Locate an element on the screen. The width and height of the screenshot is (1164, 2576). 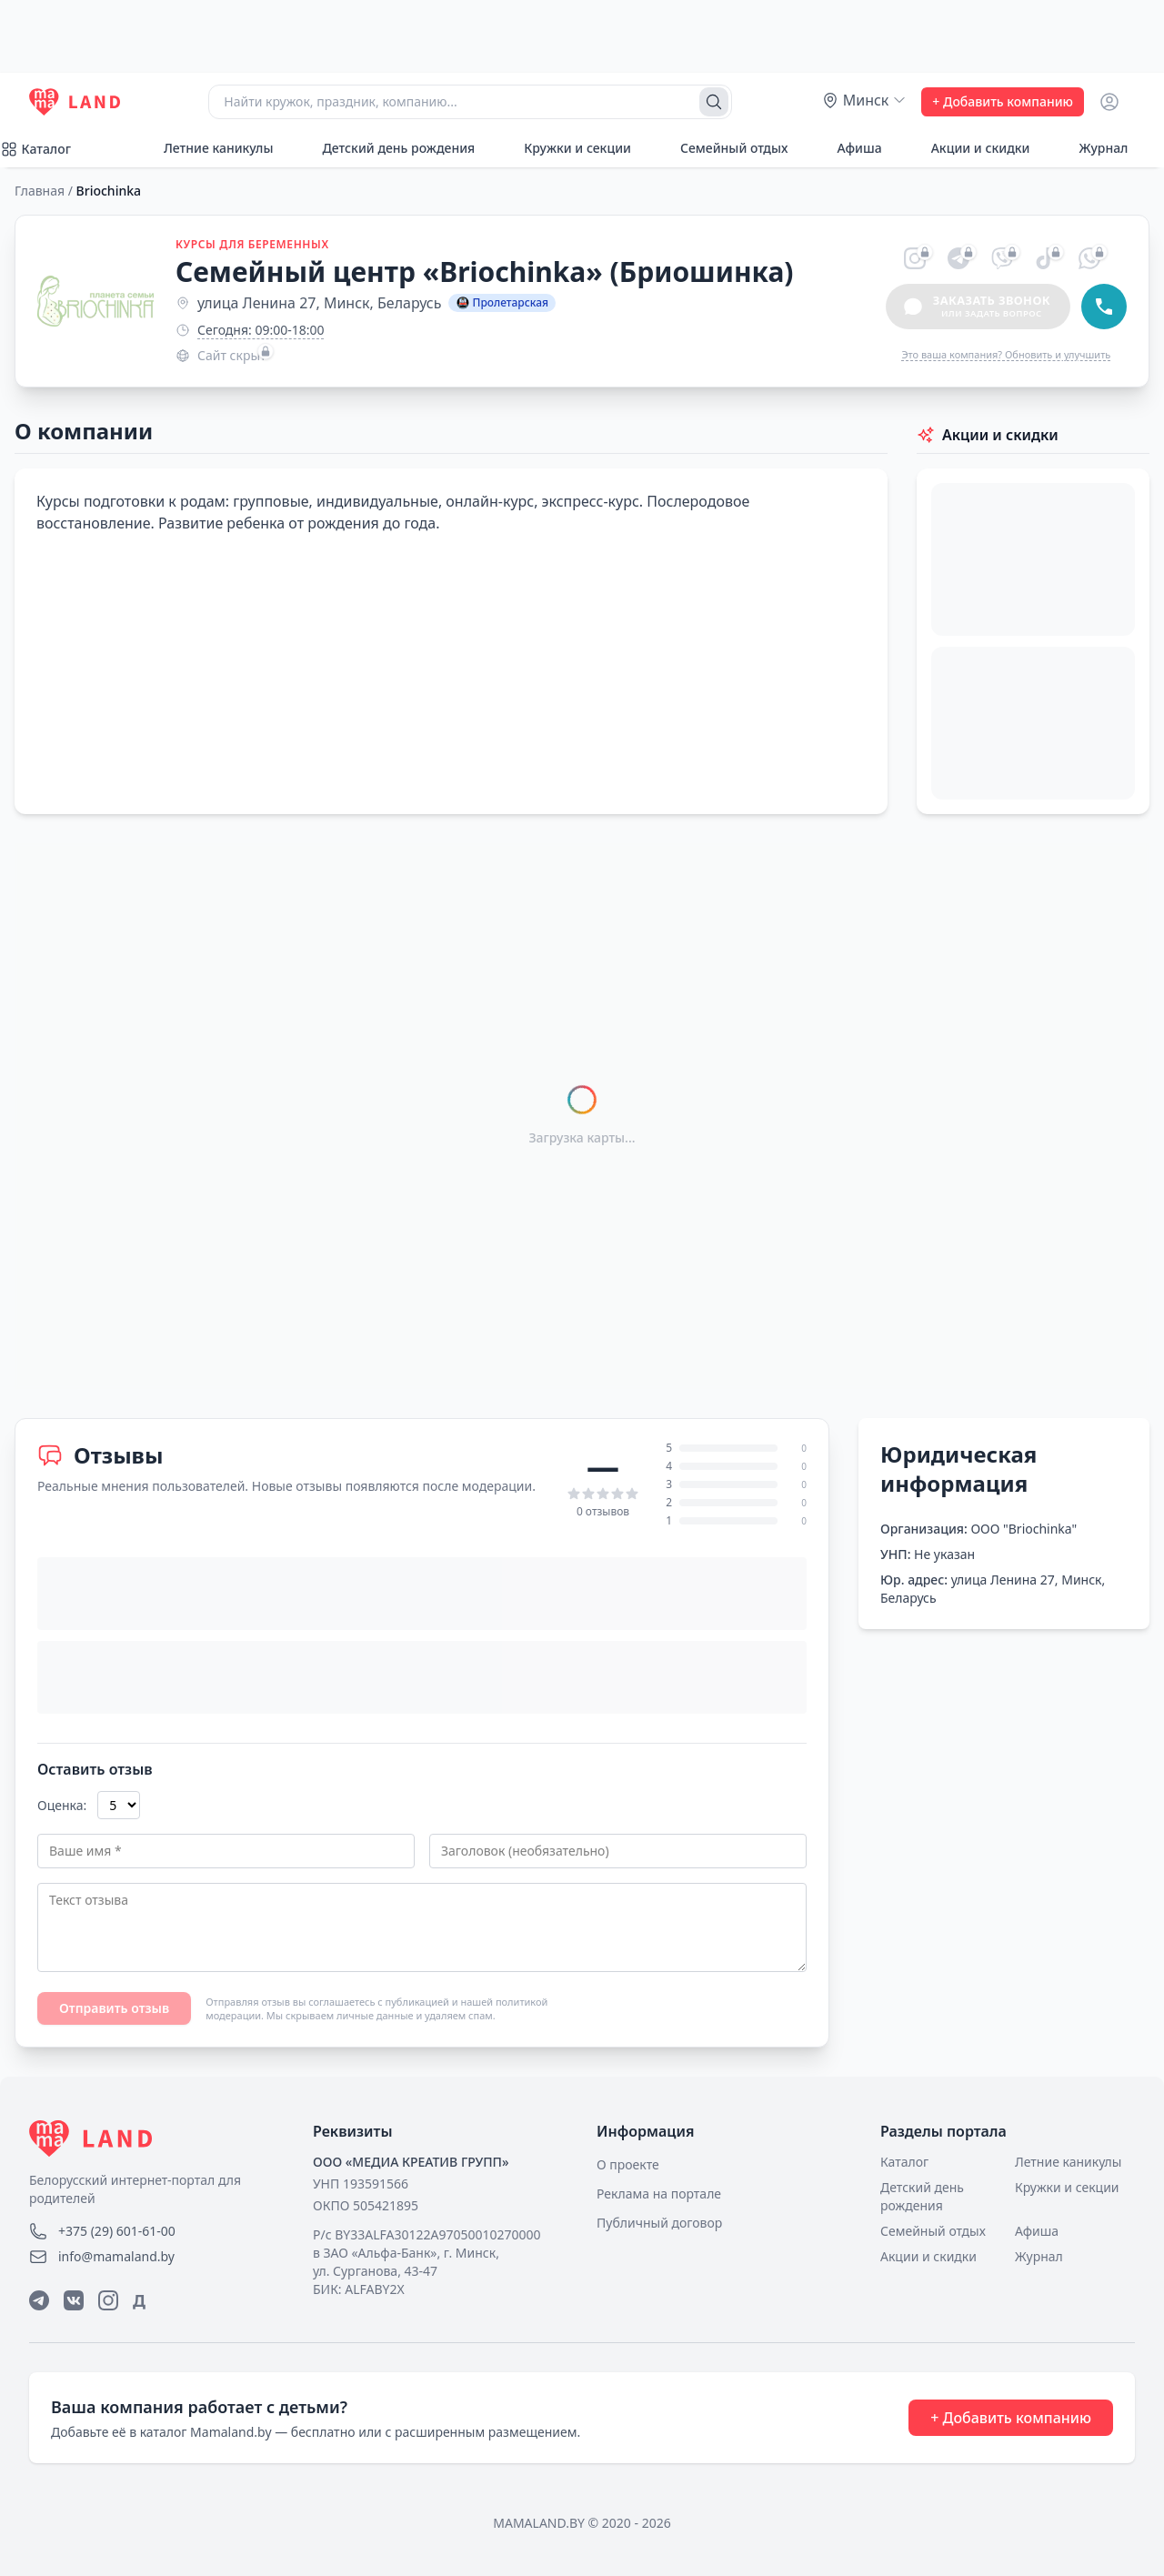
Главная is located at coordinates (40, 190).